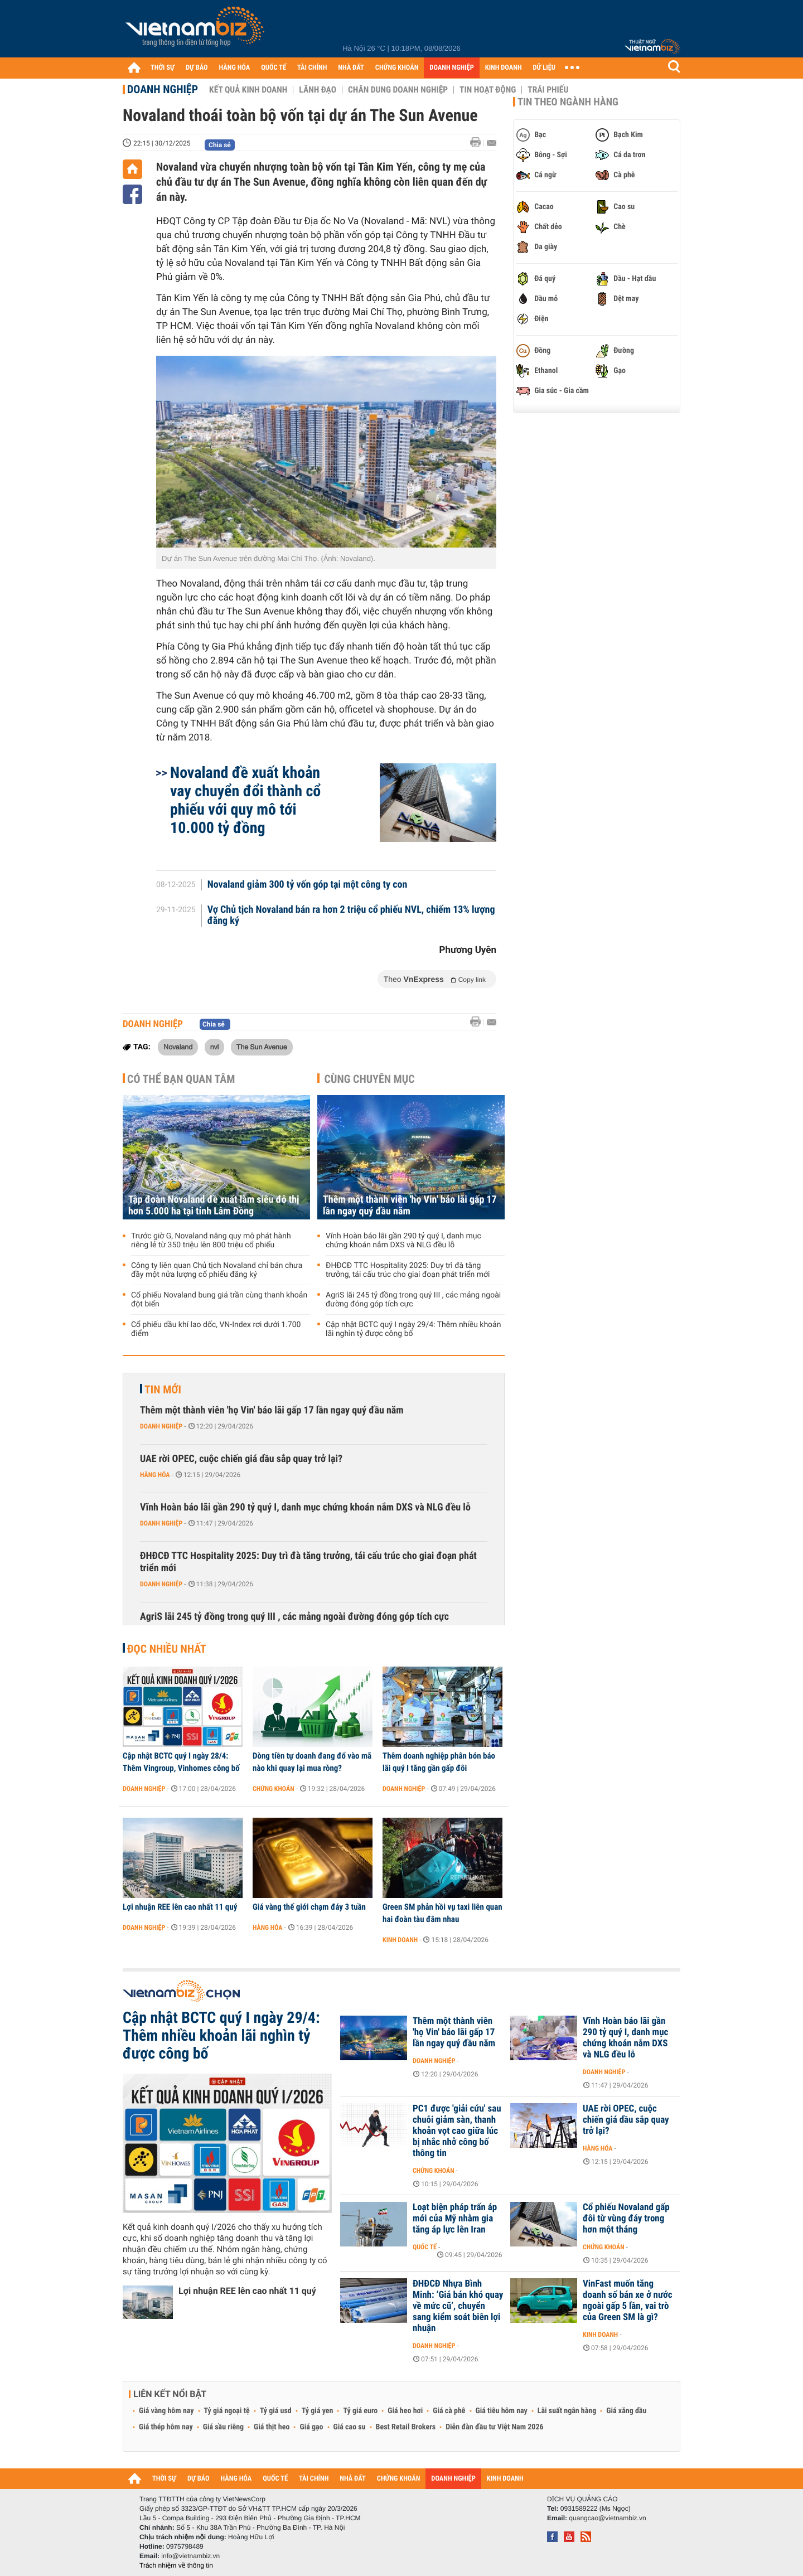 The height and width of the screenshot is (2576, 803). Describe the element at coordinates (197, 68) in the screenshot. I see `DỰ BÁO` at that location.